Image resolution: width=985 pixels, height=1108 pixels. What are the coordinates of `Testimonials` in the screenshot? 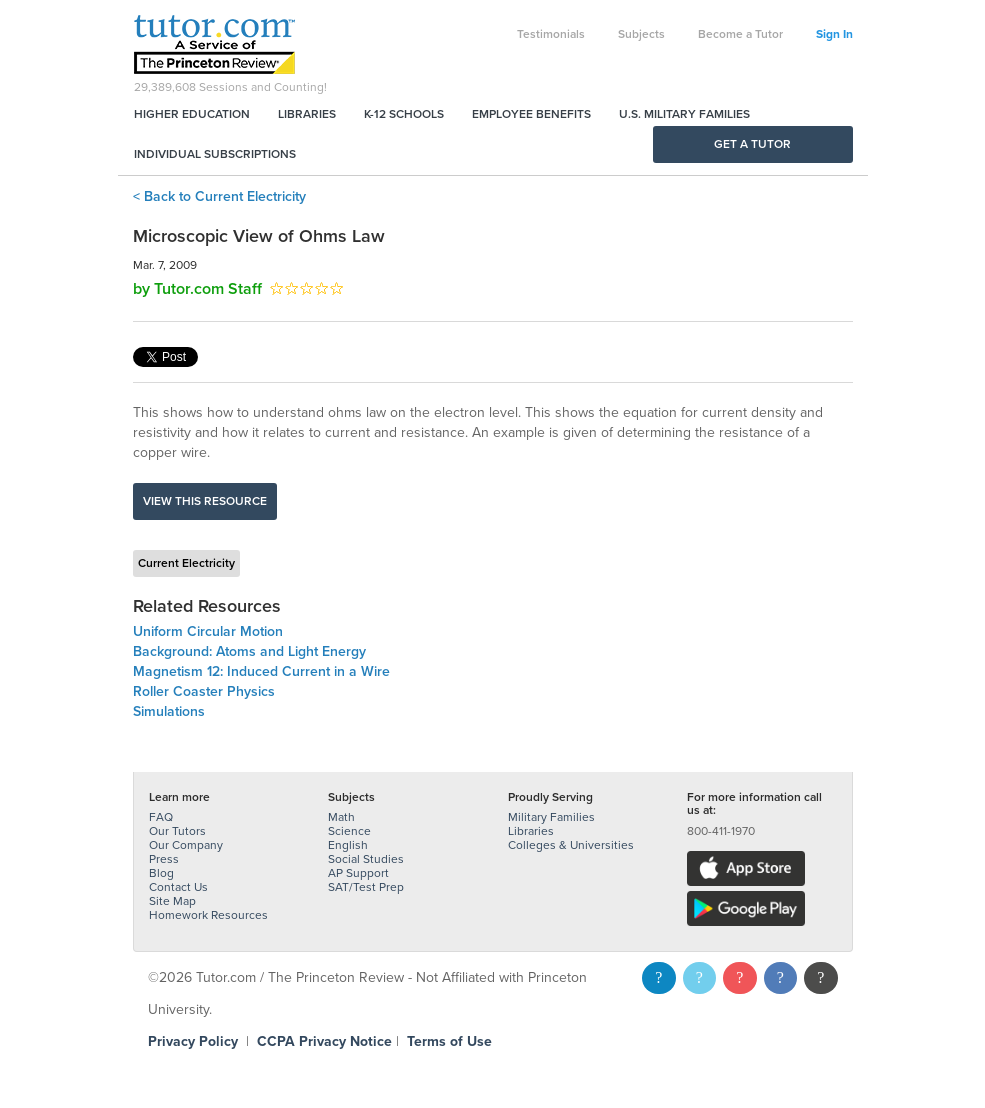 It's located at (551, 34).